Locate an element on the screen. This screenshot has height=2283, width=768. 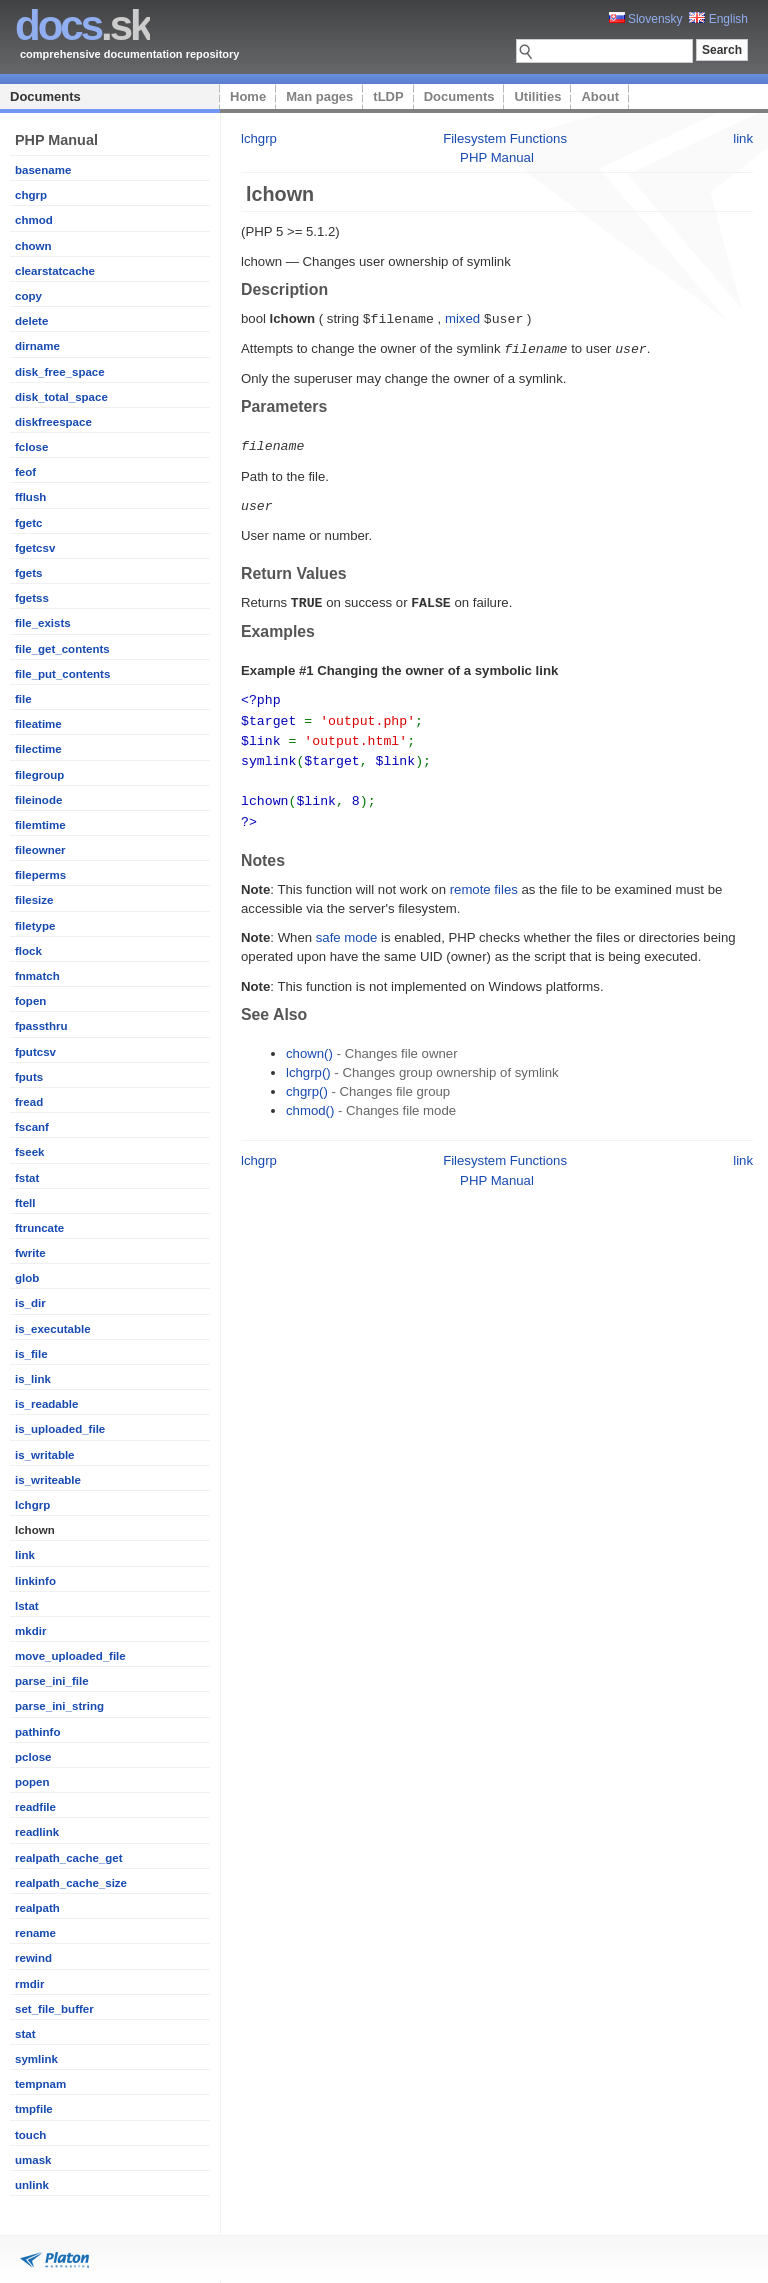
pclose is located at coordinates (33, 1757).